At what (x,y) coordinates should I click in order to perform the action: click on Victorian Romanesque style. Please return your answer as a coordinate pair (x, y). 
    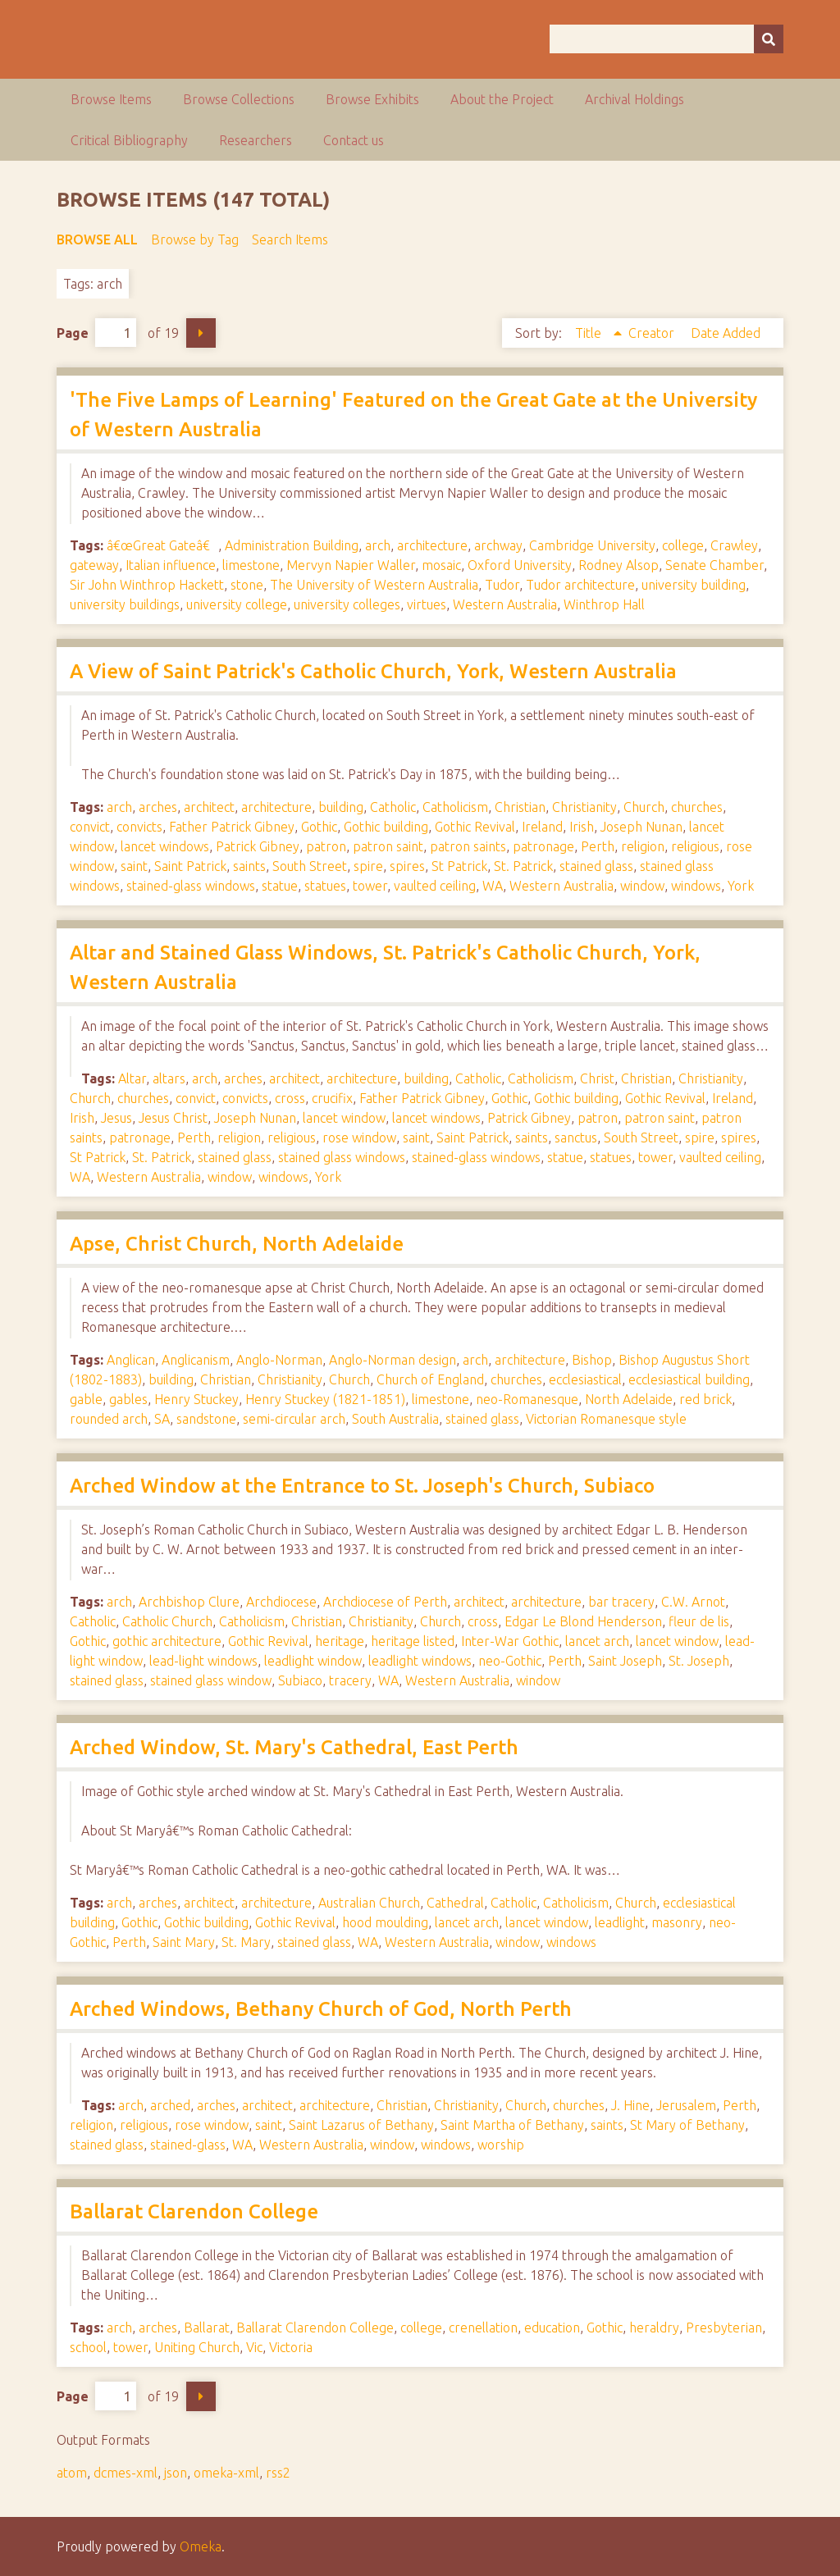
    Looking at the image, I should click on (606, 1418).